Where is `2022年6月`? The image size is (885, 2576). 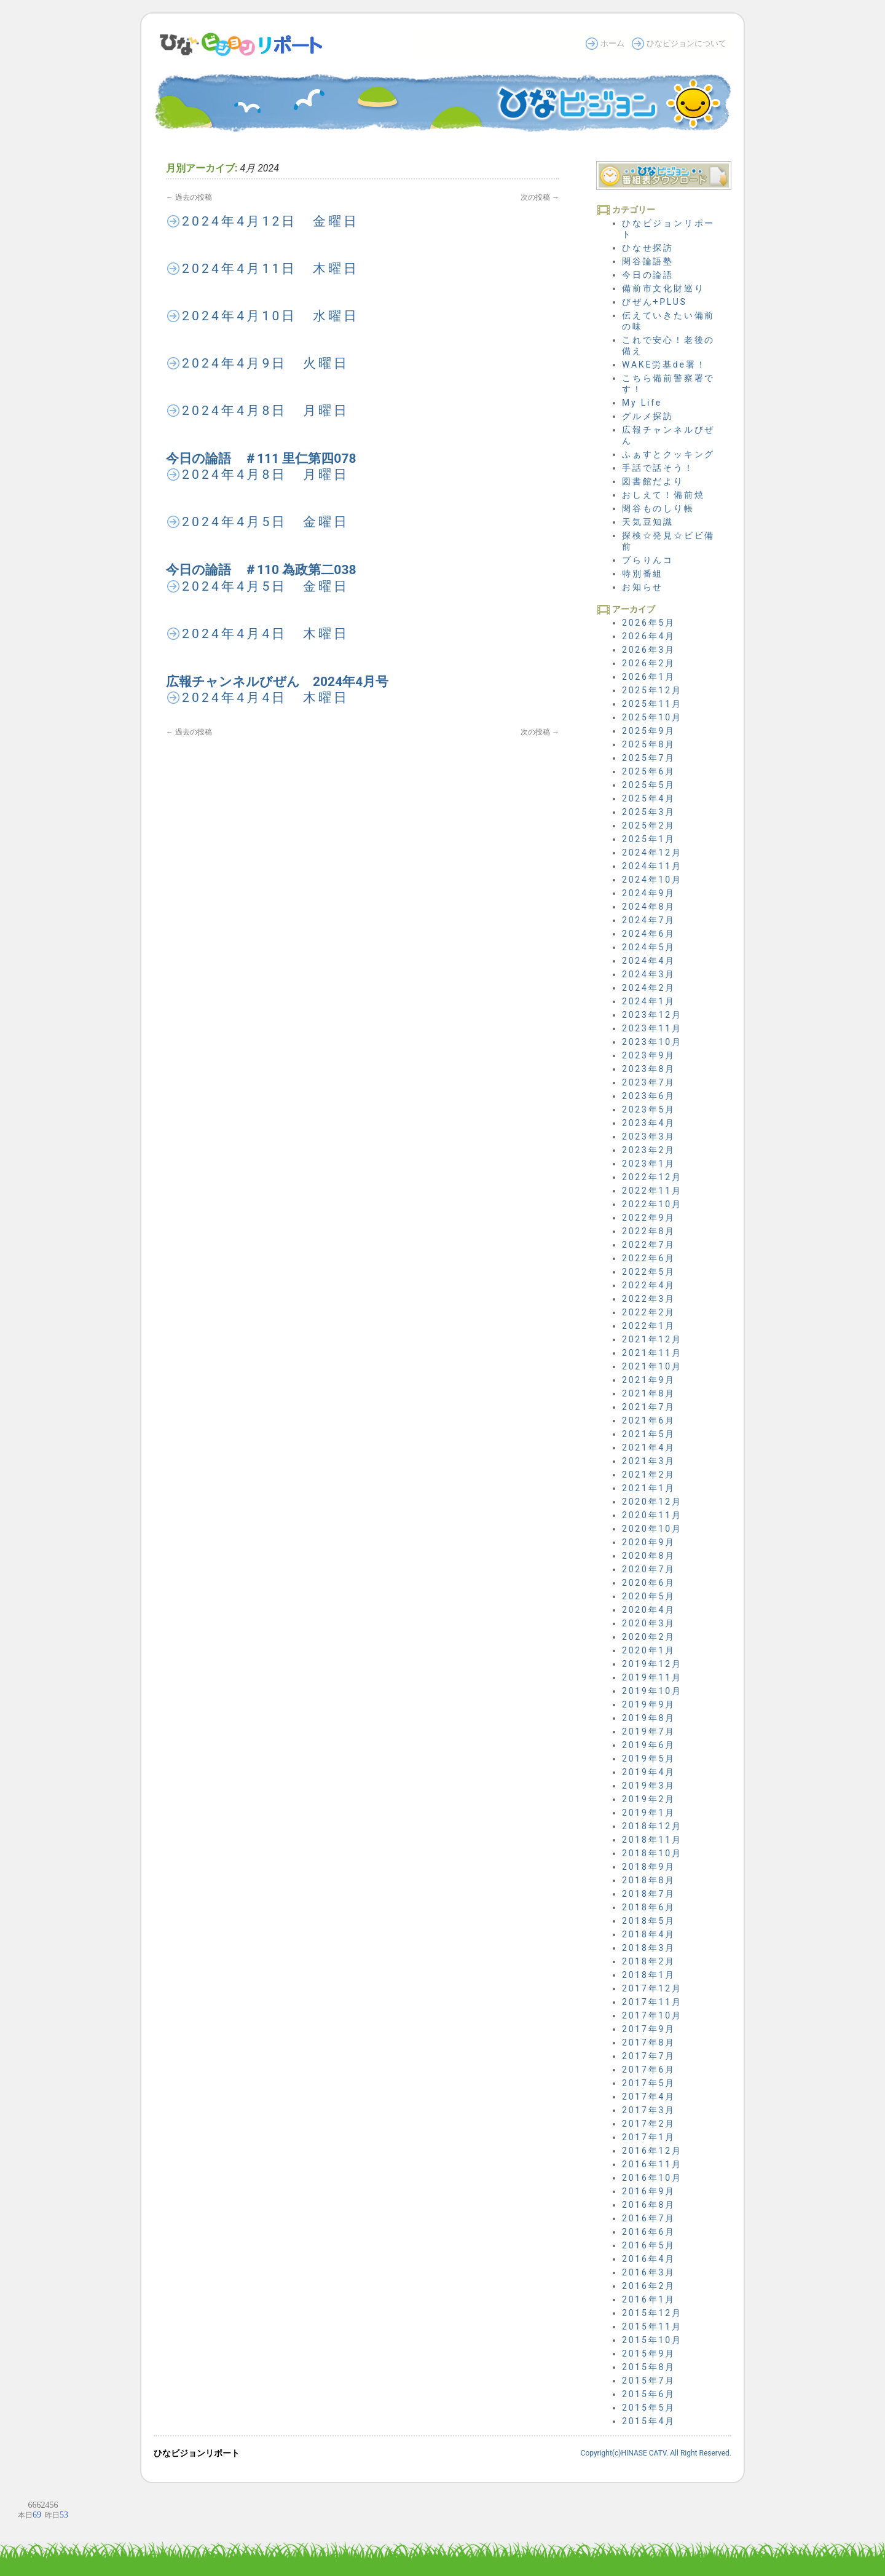 2022年6月 is located at coordinates (648, 1258).